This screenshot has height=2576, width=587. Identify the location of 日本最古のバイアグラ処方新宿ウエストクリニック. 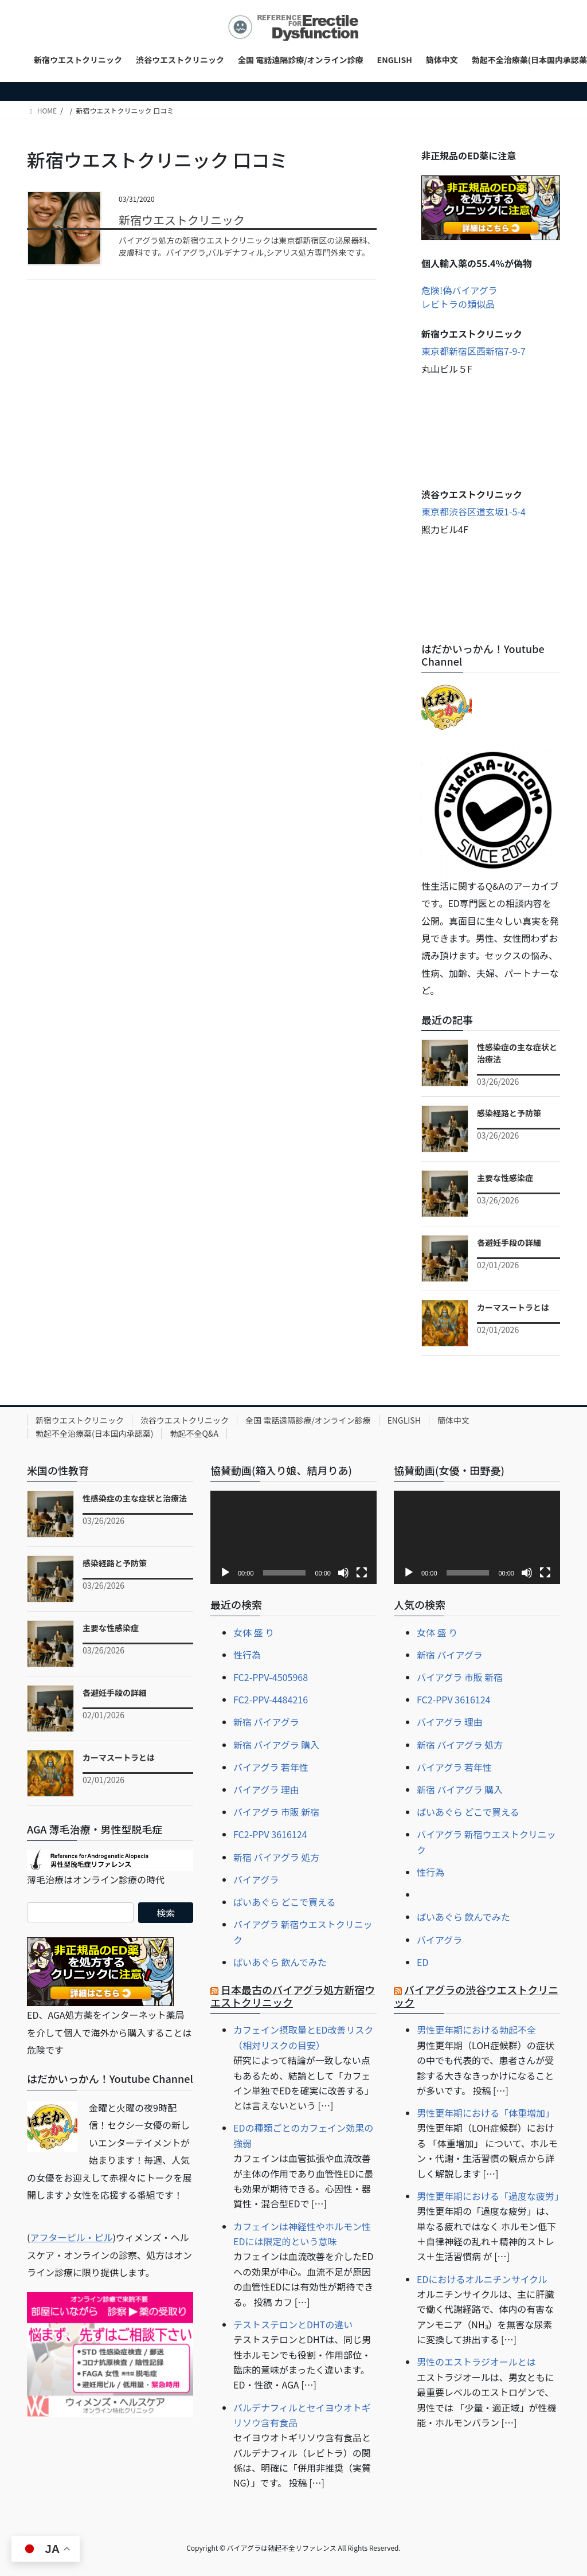
(292, 1996).